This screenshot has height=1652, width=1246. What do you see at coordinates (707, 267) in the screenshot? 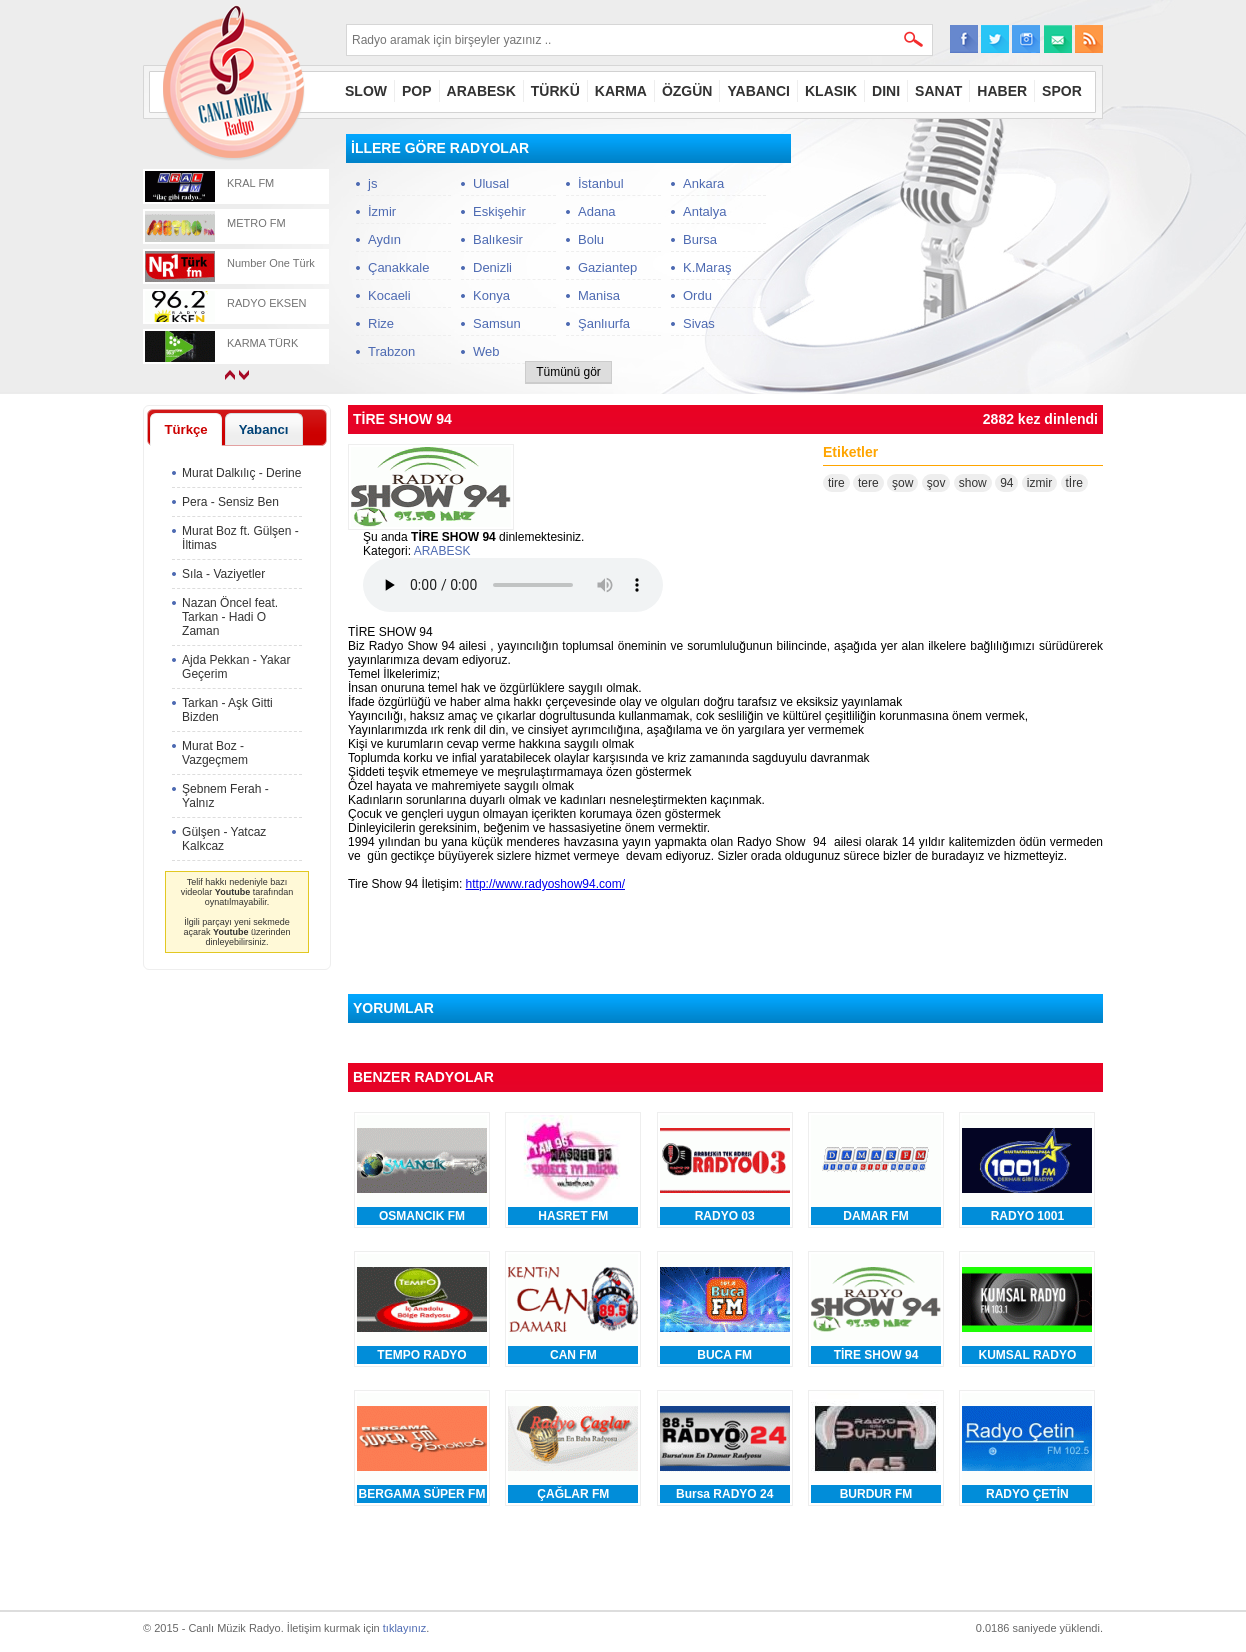
I see `K.Maraş` at bounding box center [707, 267].